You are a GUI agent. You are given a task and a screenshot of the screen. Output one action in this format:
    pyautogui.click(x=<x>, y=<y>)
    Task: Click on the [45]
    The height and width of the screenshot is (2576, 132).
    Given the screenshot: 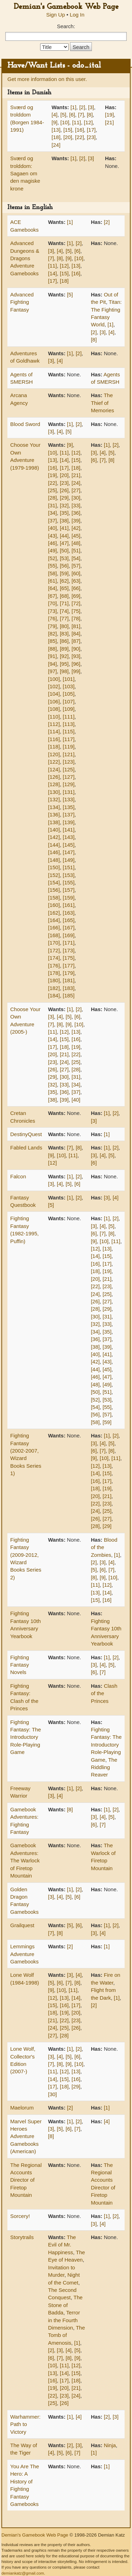 What is the action you would take?
    pyautogui.click(x=75, y=536)
    